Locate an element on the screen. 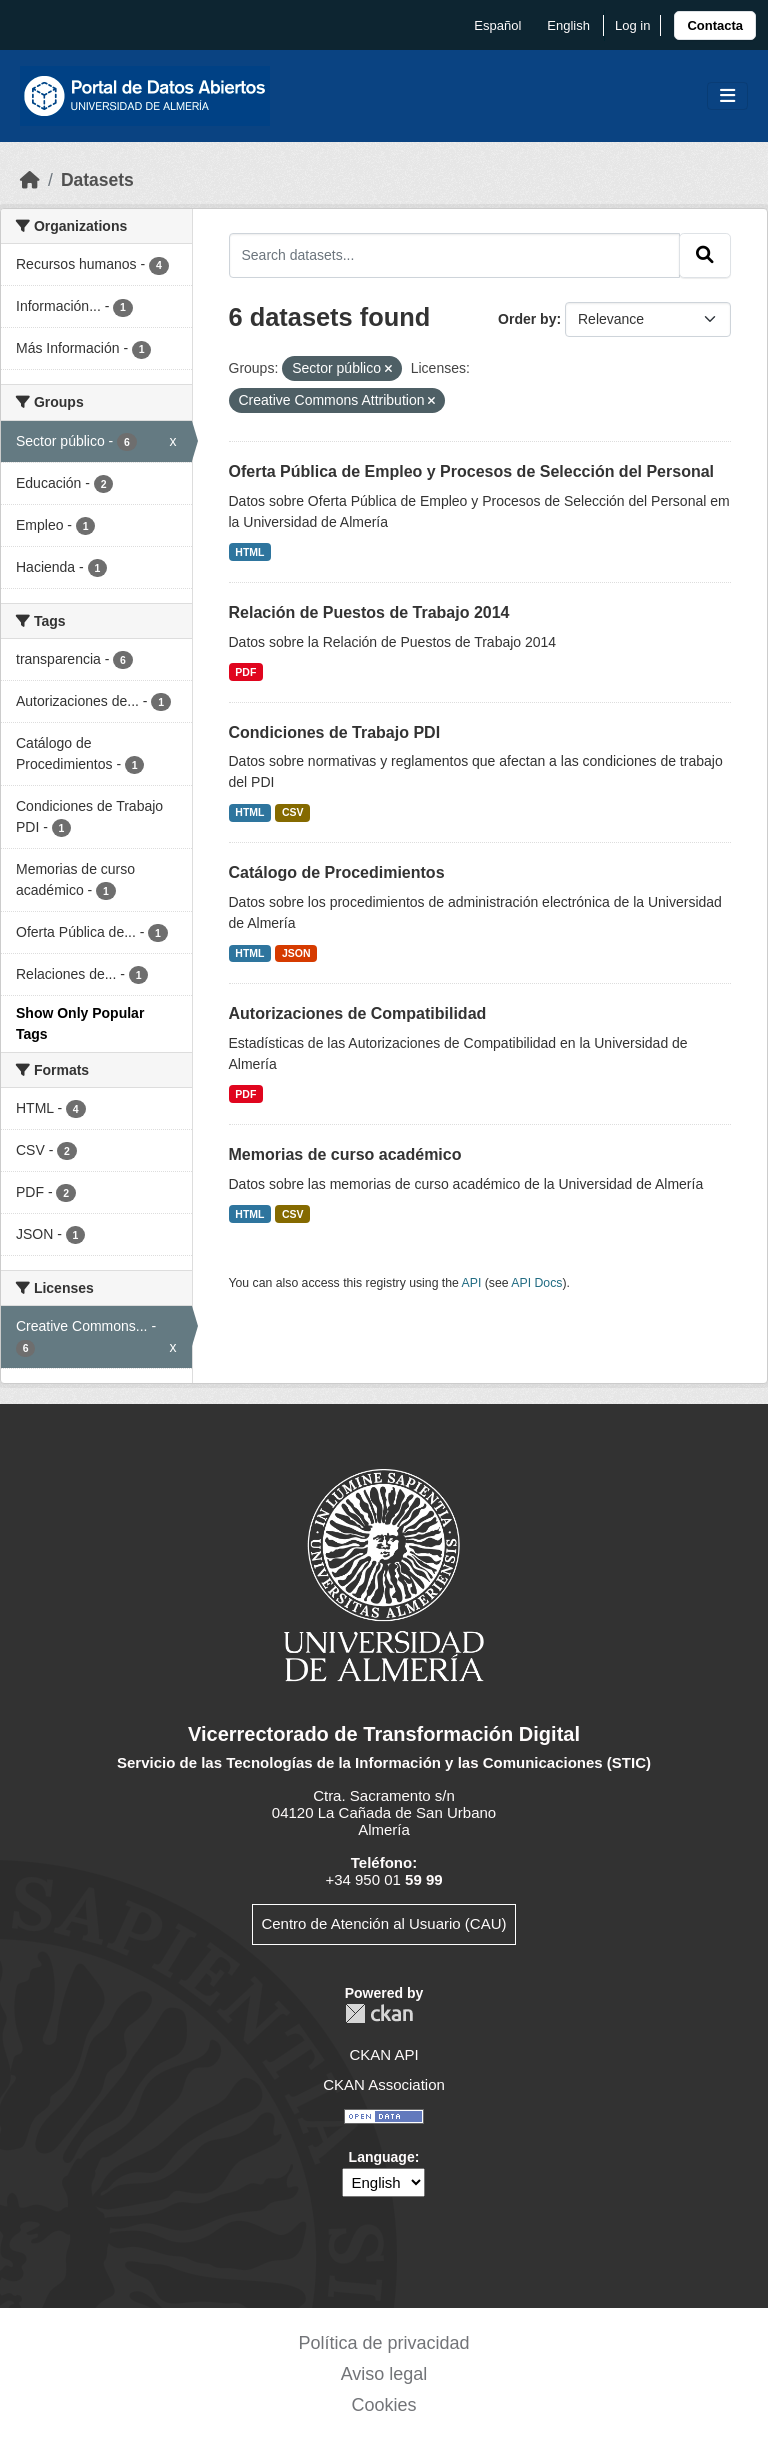 The height and width of the screenshot is (2451, 768). PDF is located at coordinates (245, 672).